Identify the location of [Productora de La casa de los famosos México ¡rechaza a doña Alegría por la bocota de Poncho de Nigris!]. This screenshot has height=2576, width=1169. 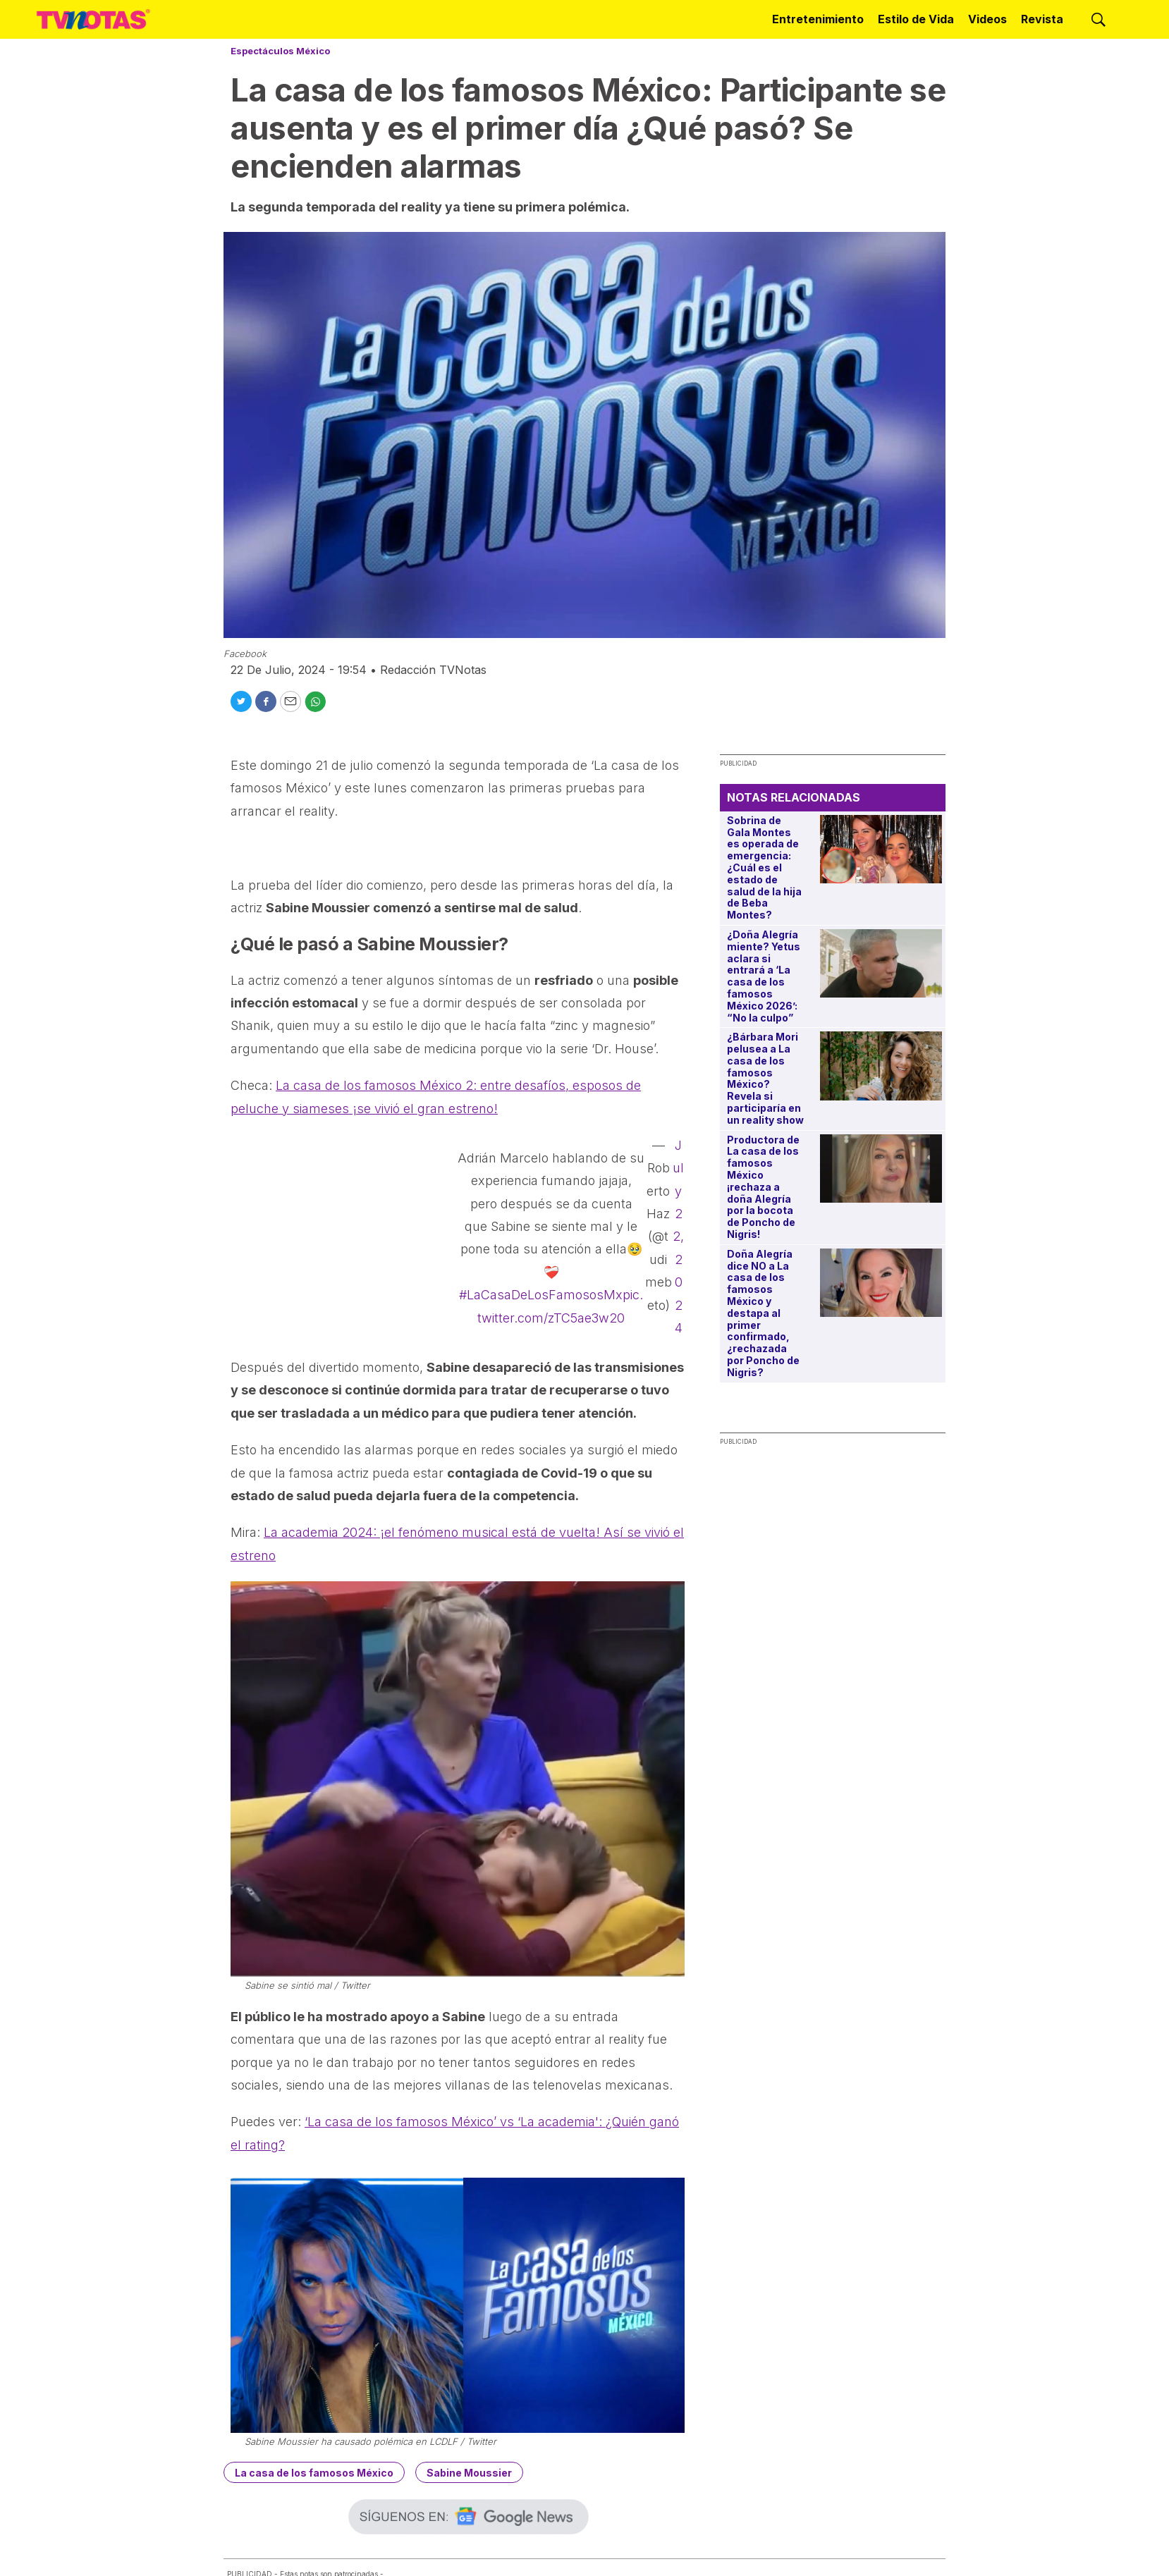
(881, 1168).